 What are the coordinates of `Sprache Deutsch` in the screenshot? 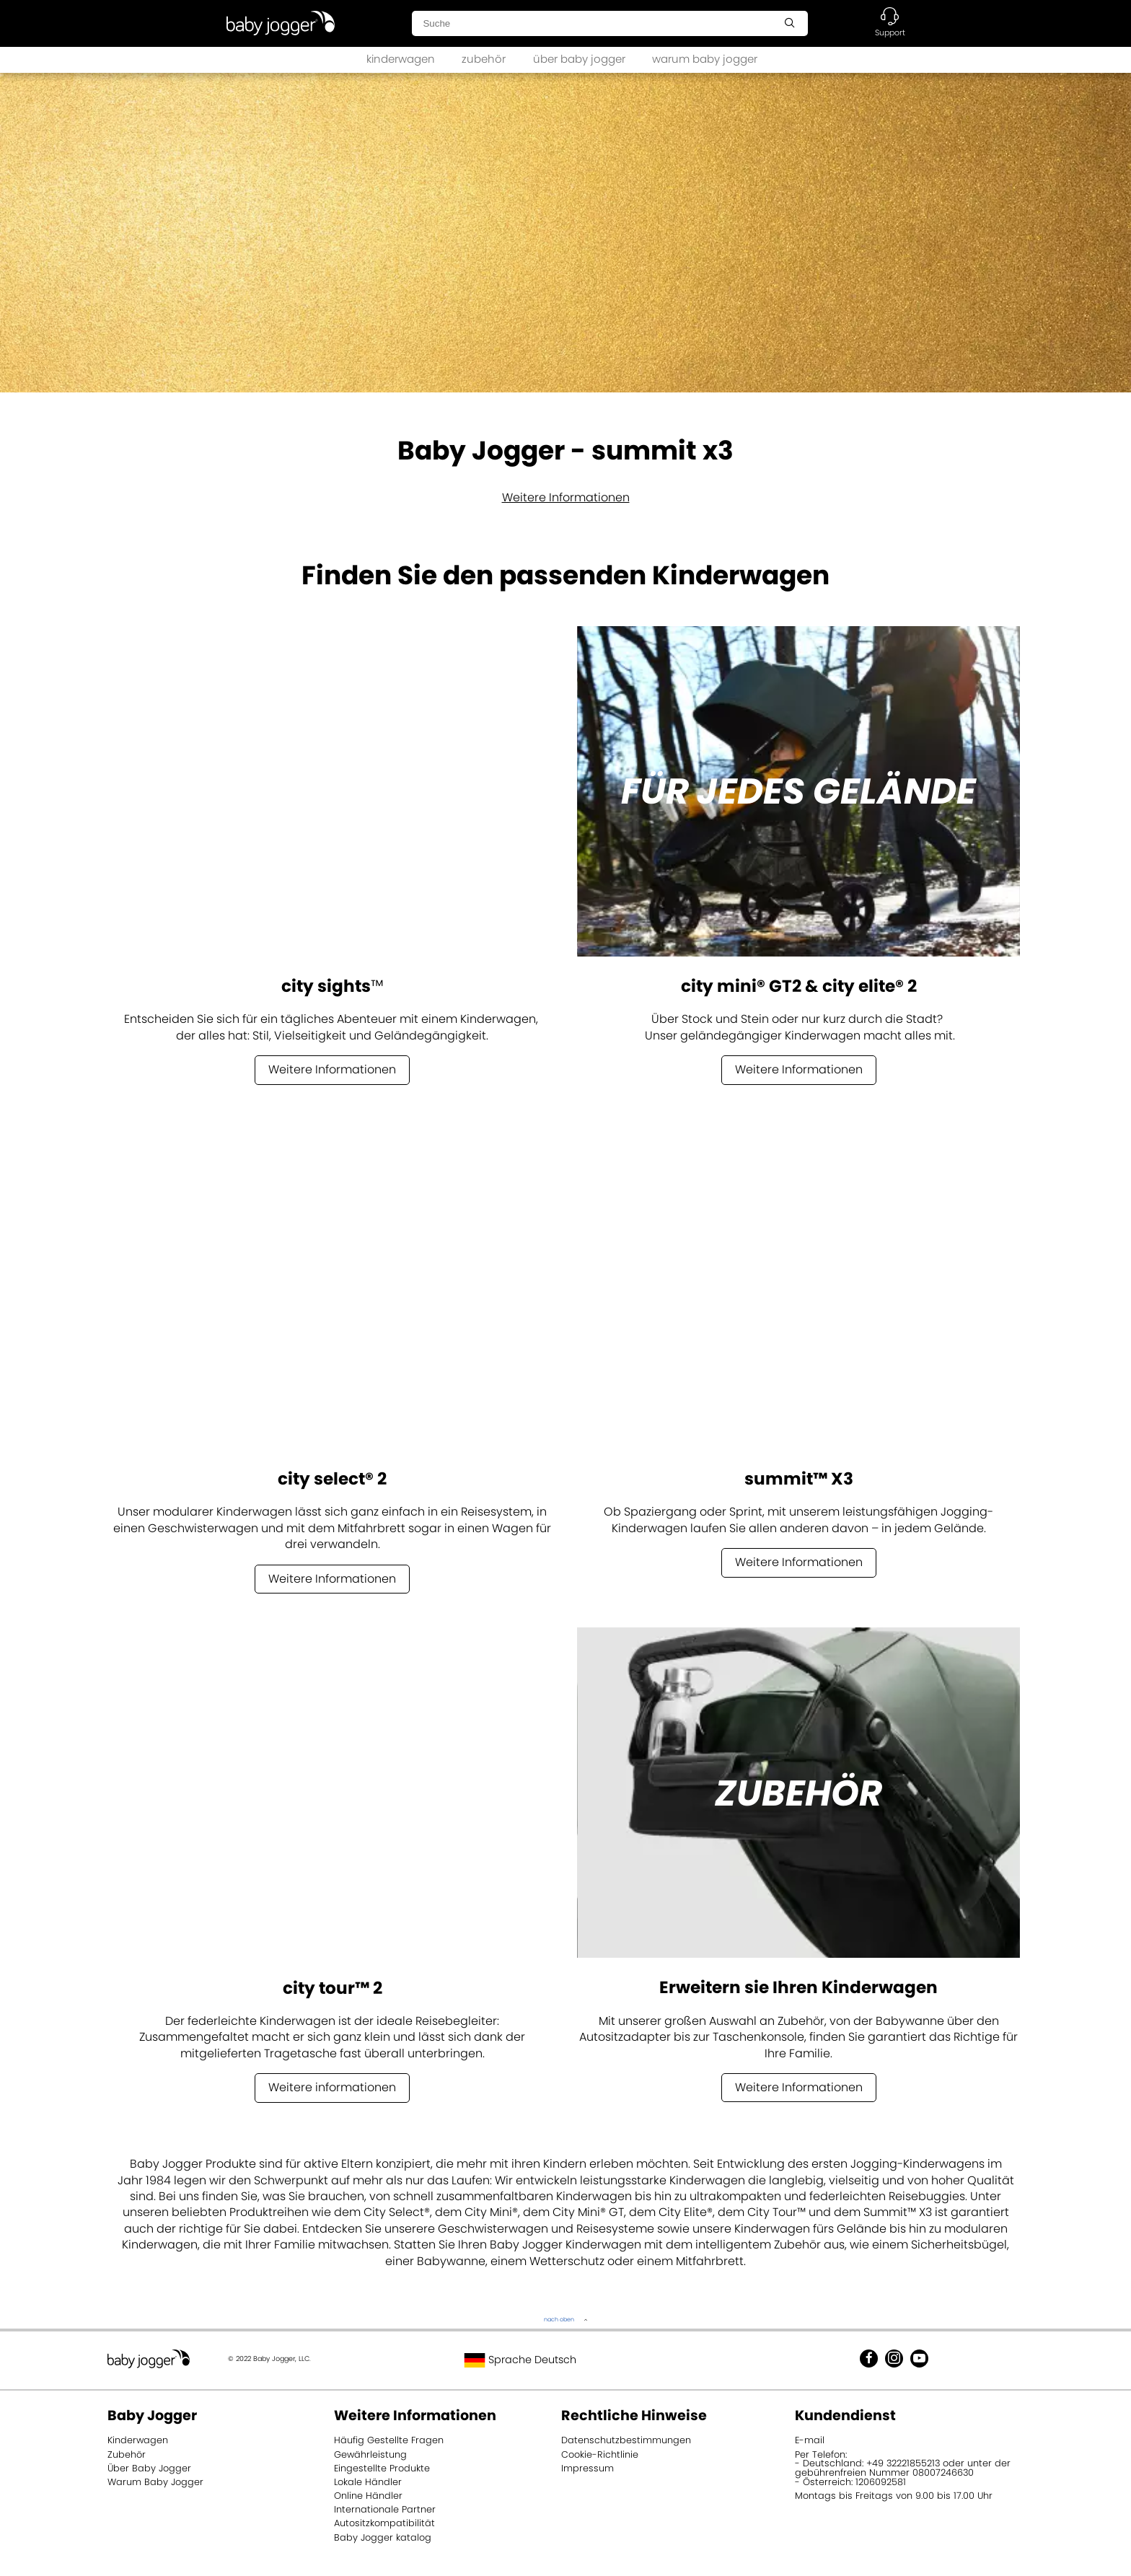 It's located at (520, 2359).